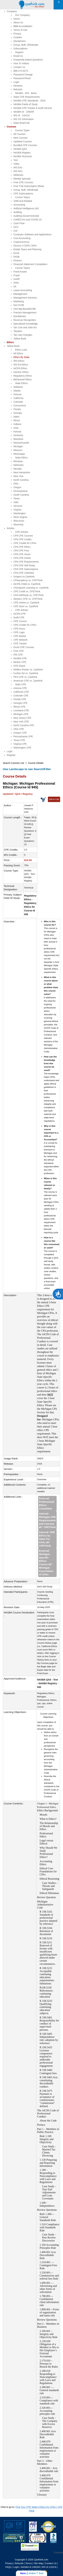  Describe the element at coordinates (22, 718) in the screenshot. I see `New Jersey CPE` at that location.